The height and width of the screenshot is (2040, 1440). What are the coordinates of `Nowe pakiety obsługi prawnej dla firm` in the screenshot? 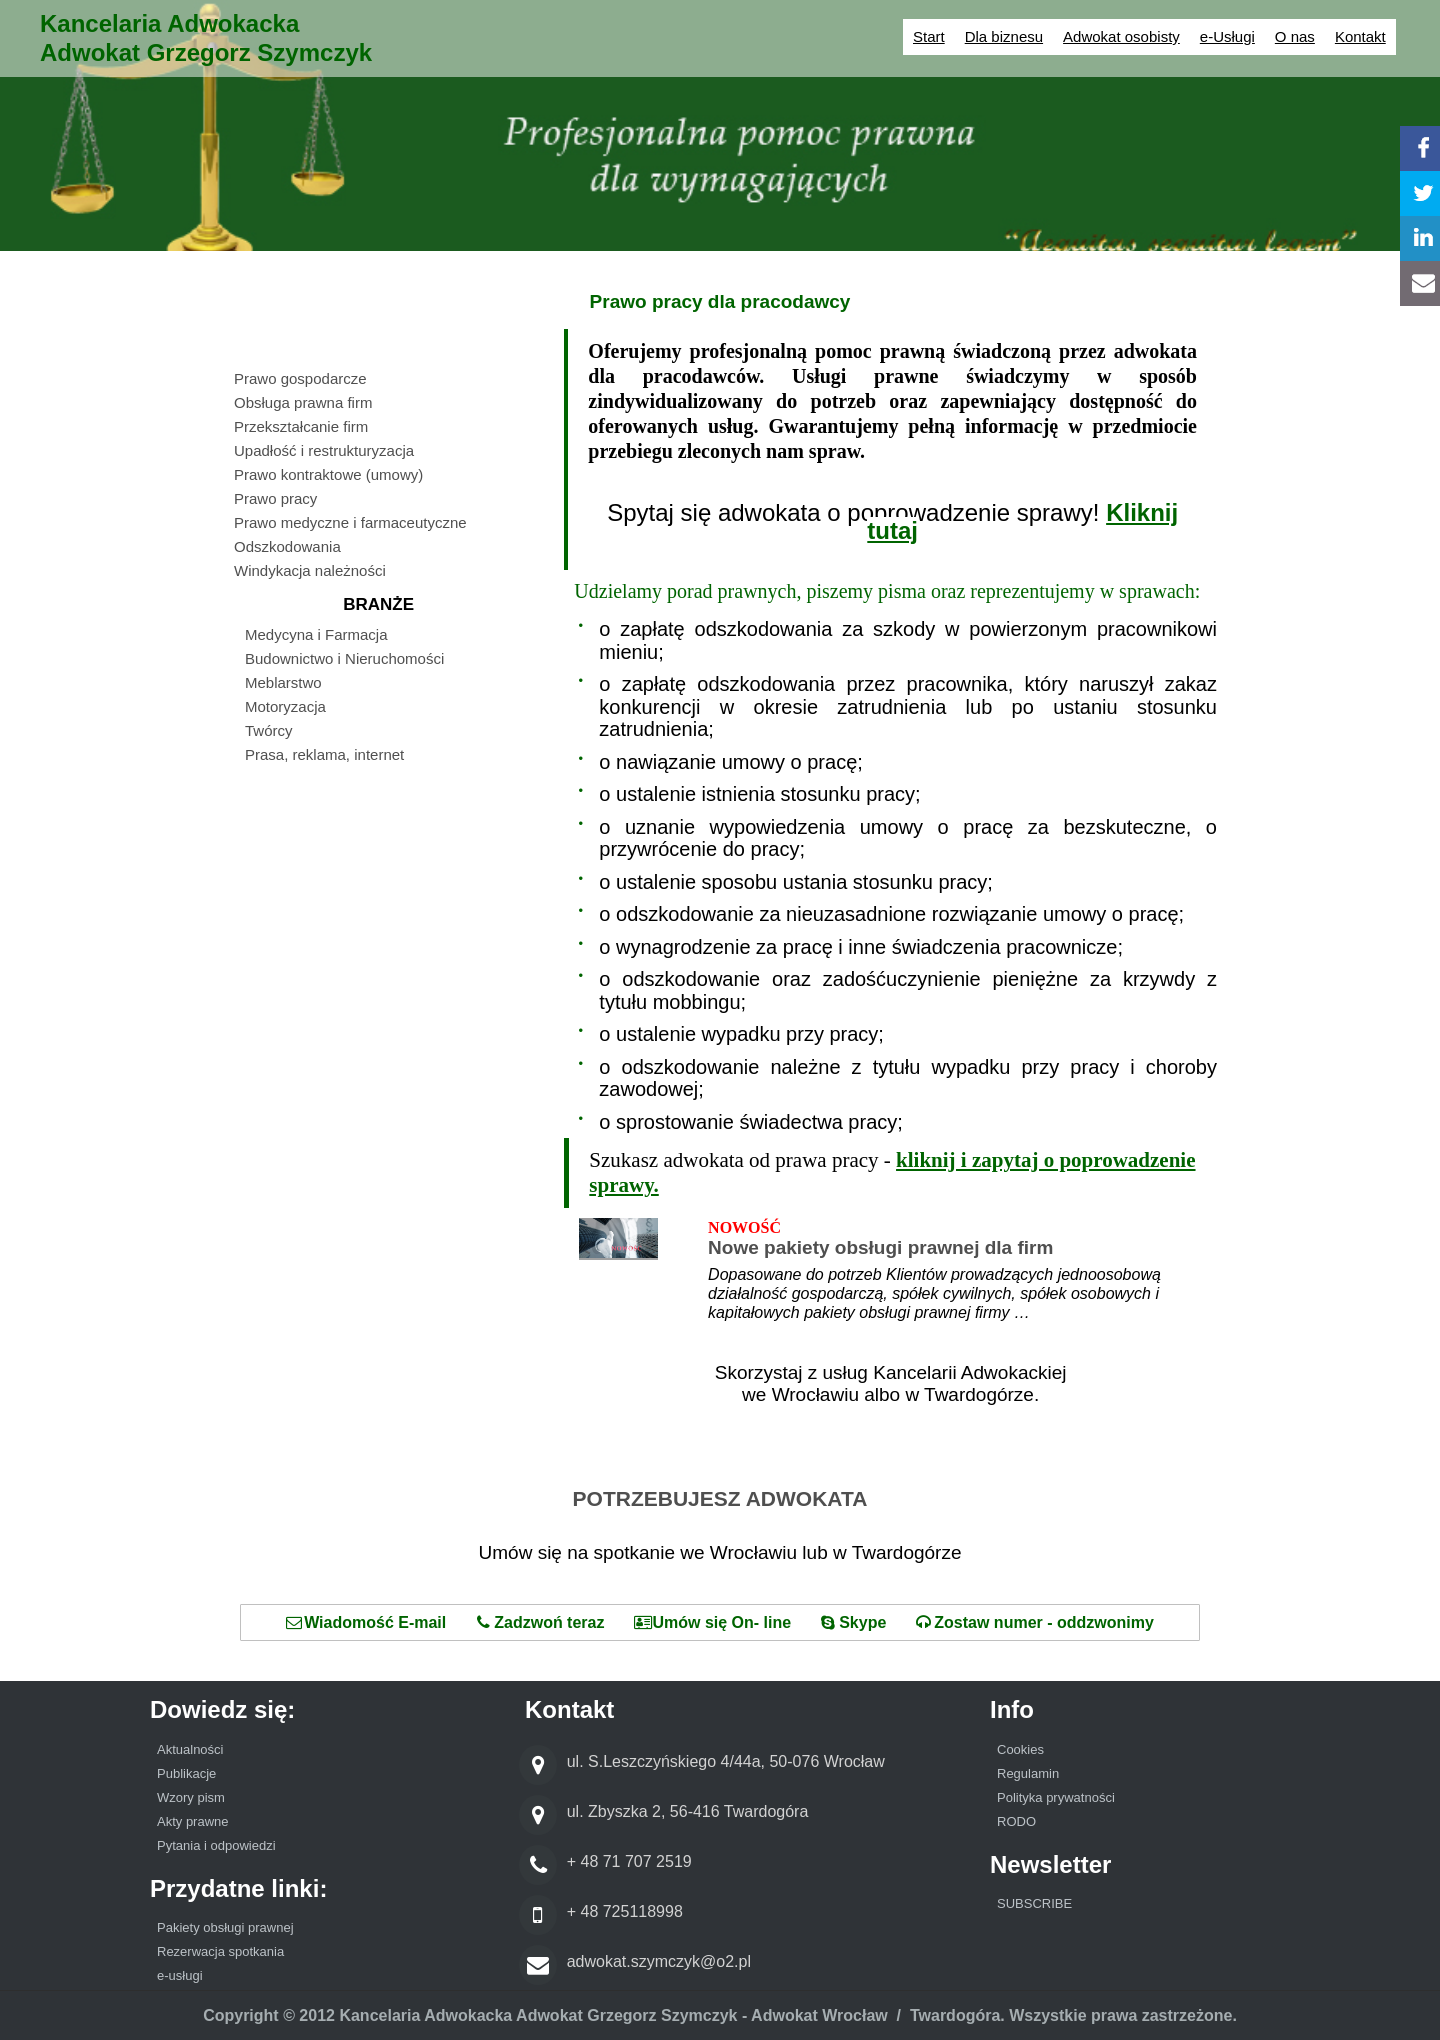 It's located at (880, 1247).